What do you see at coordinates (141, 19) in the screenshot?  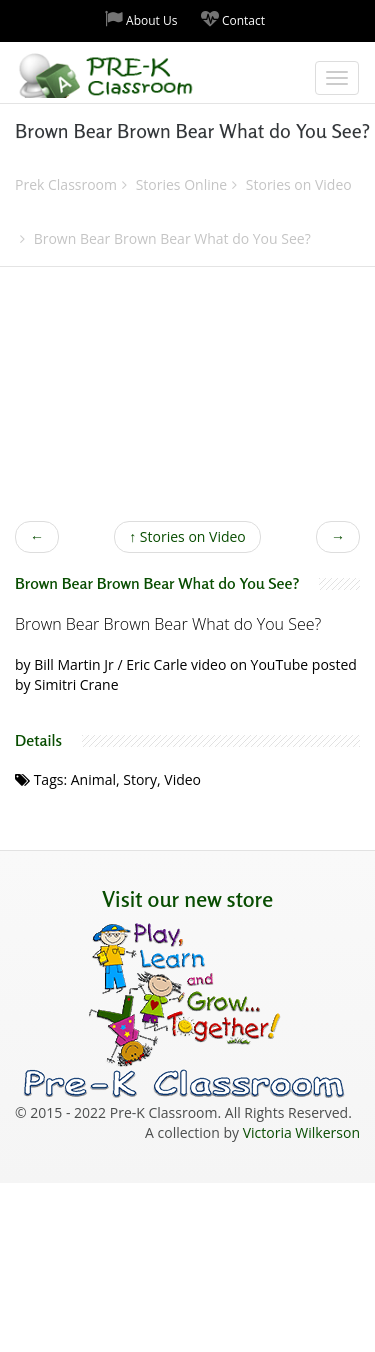 I see `About Us` at bounding box center [141, 19].